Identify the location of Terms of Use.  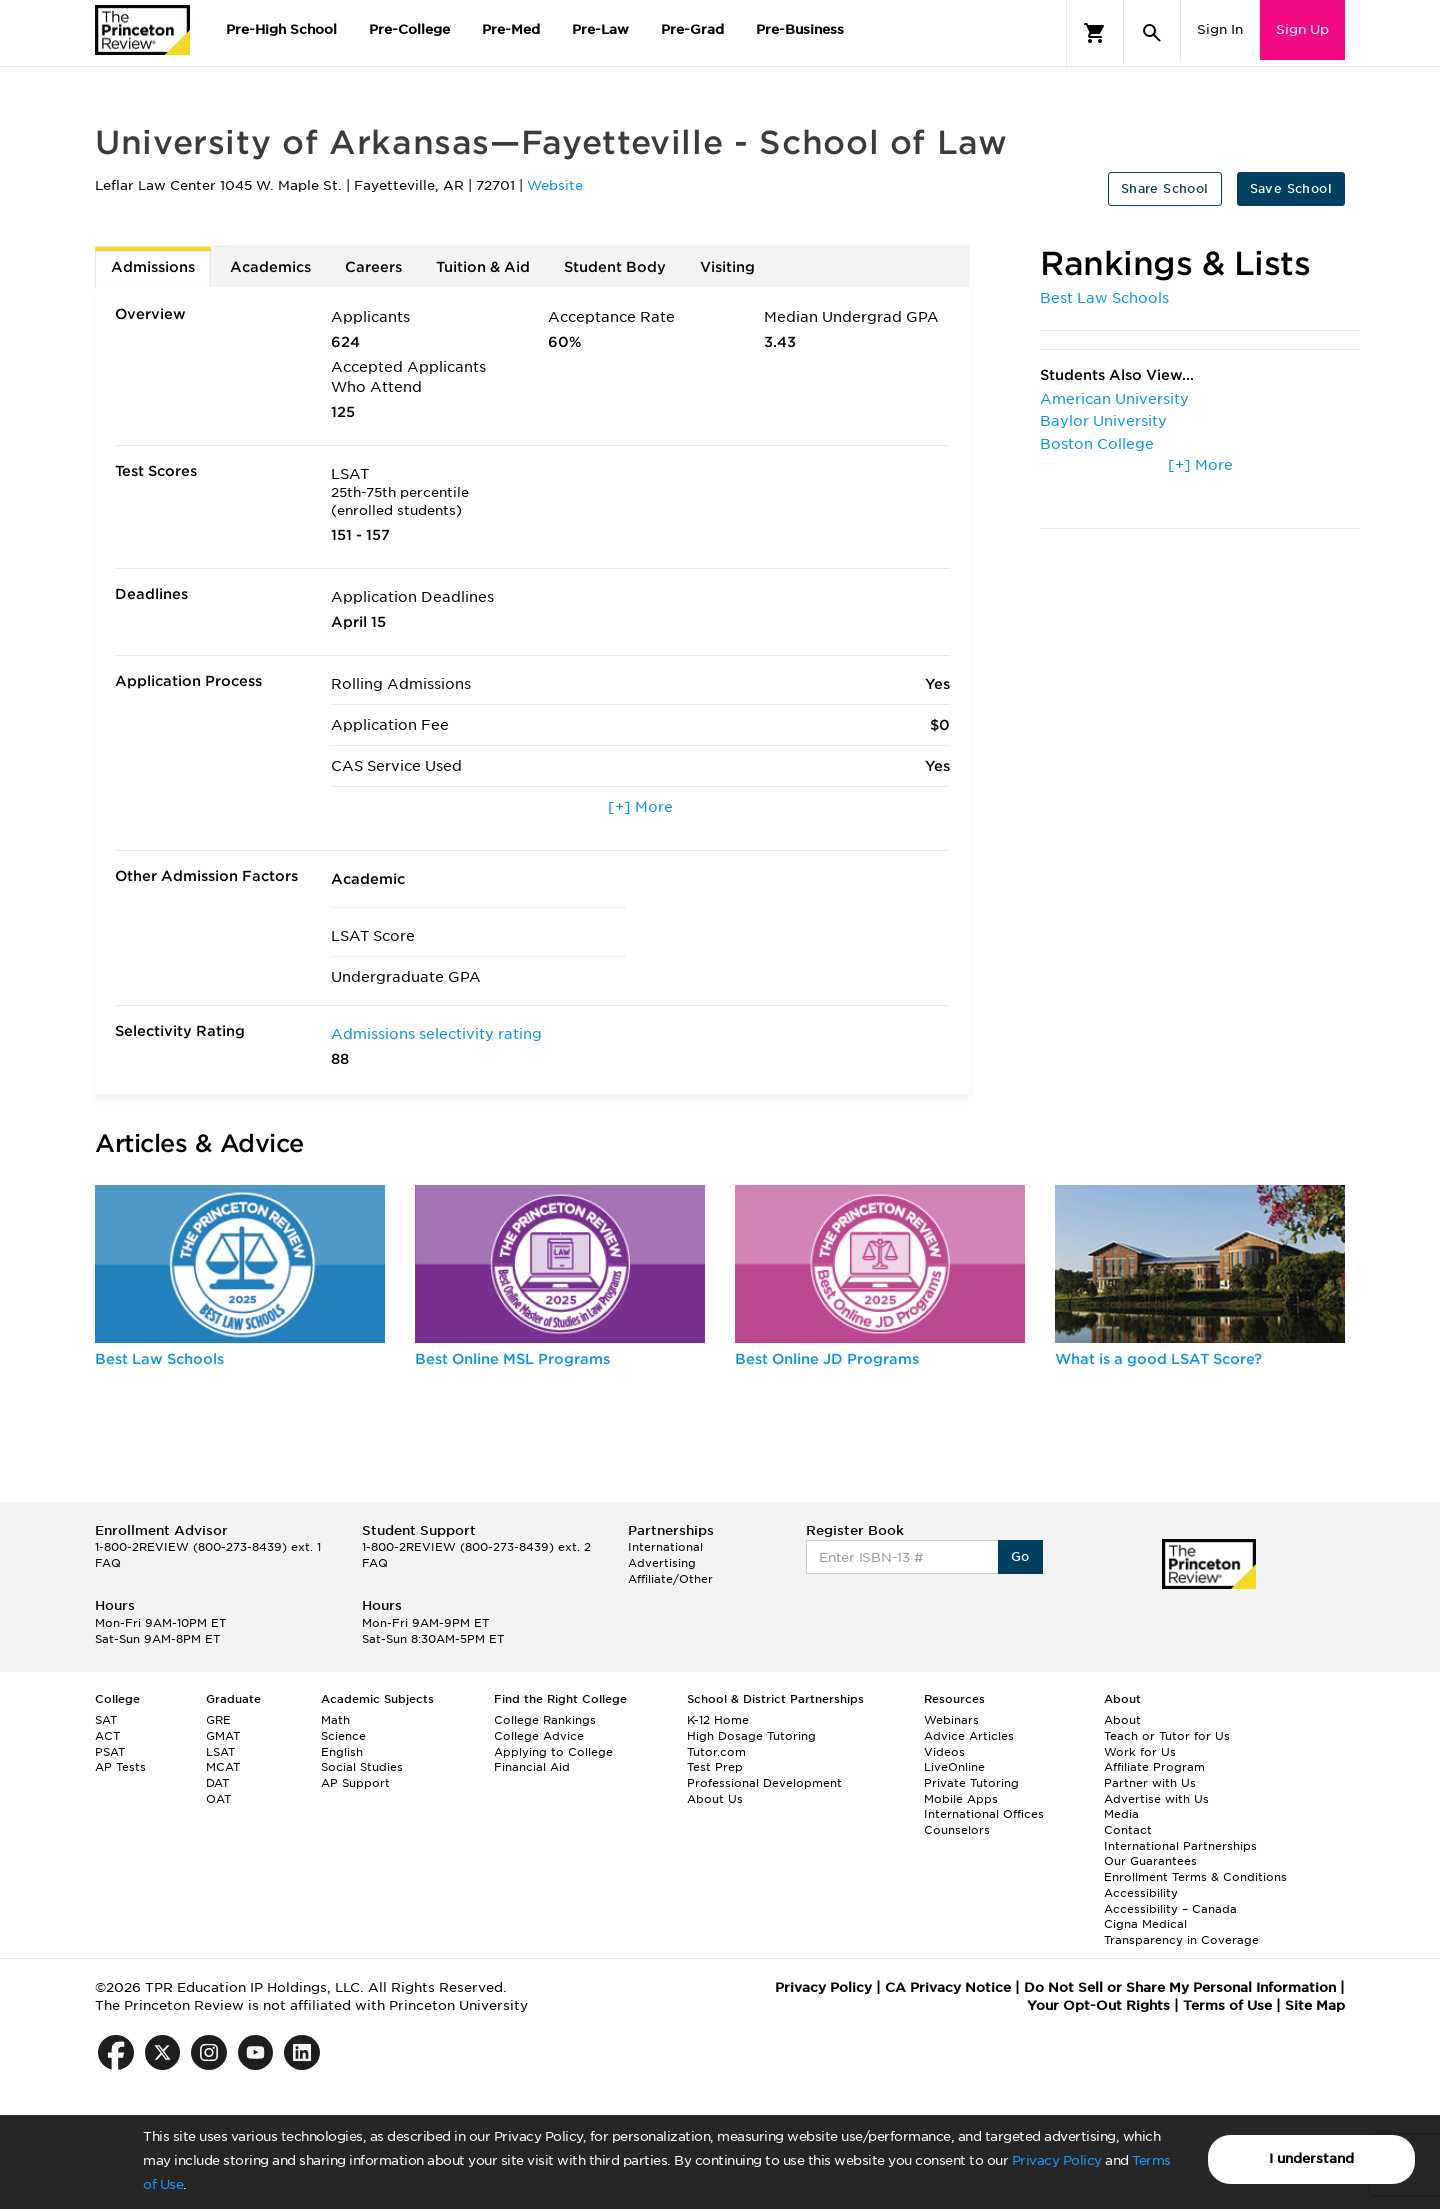
(1227, 2005).